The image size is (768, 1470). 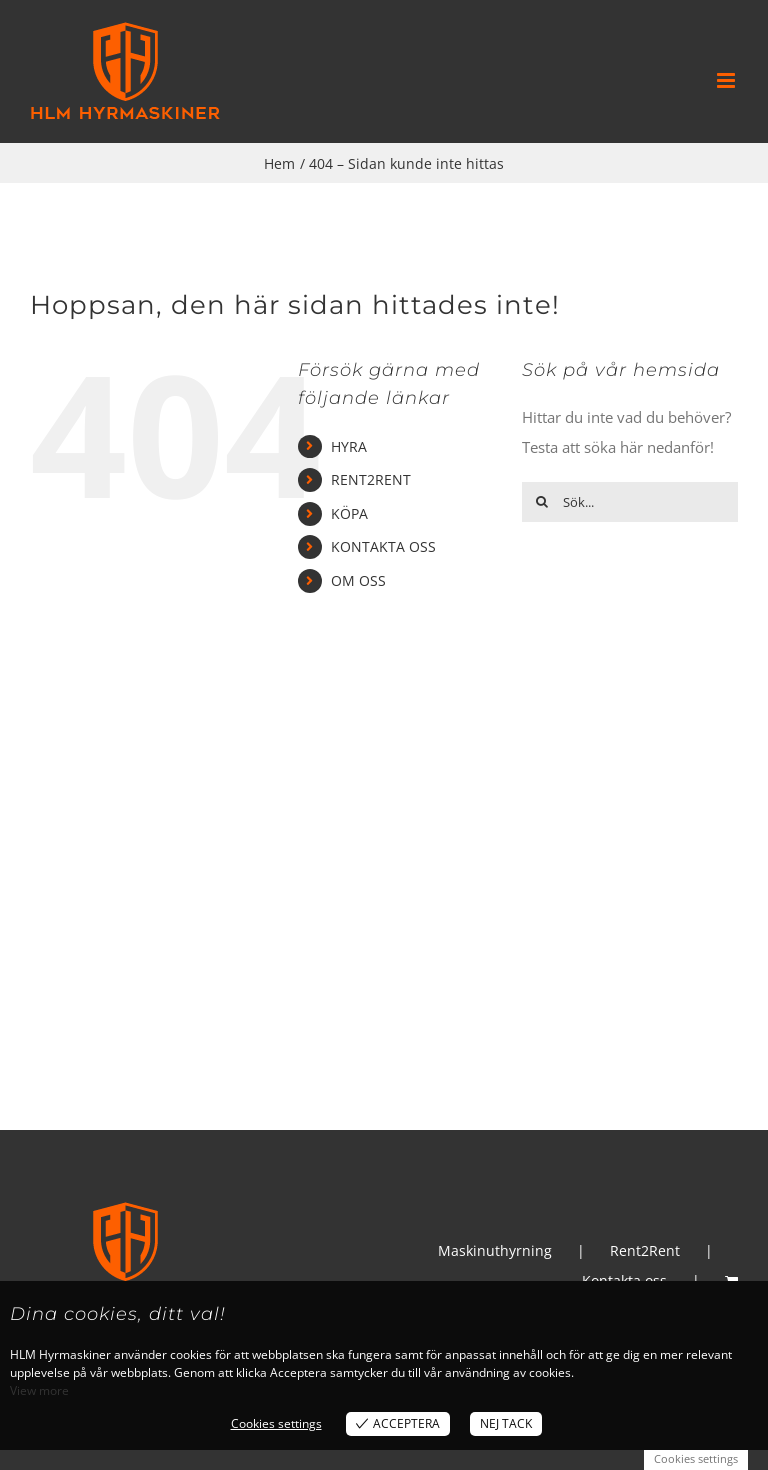 I want to click on Rent2Rent, so click(x=645, y=1250).